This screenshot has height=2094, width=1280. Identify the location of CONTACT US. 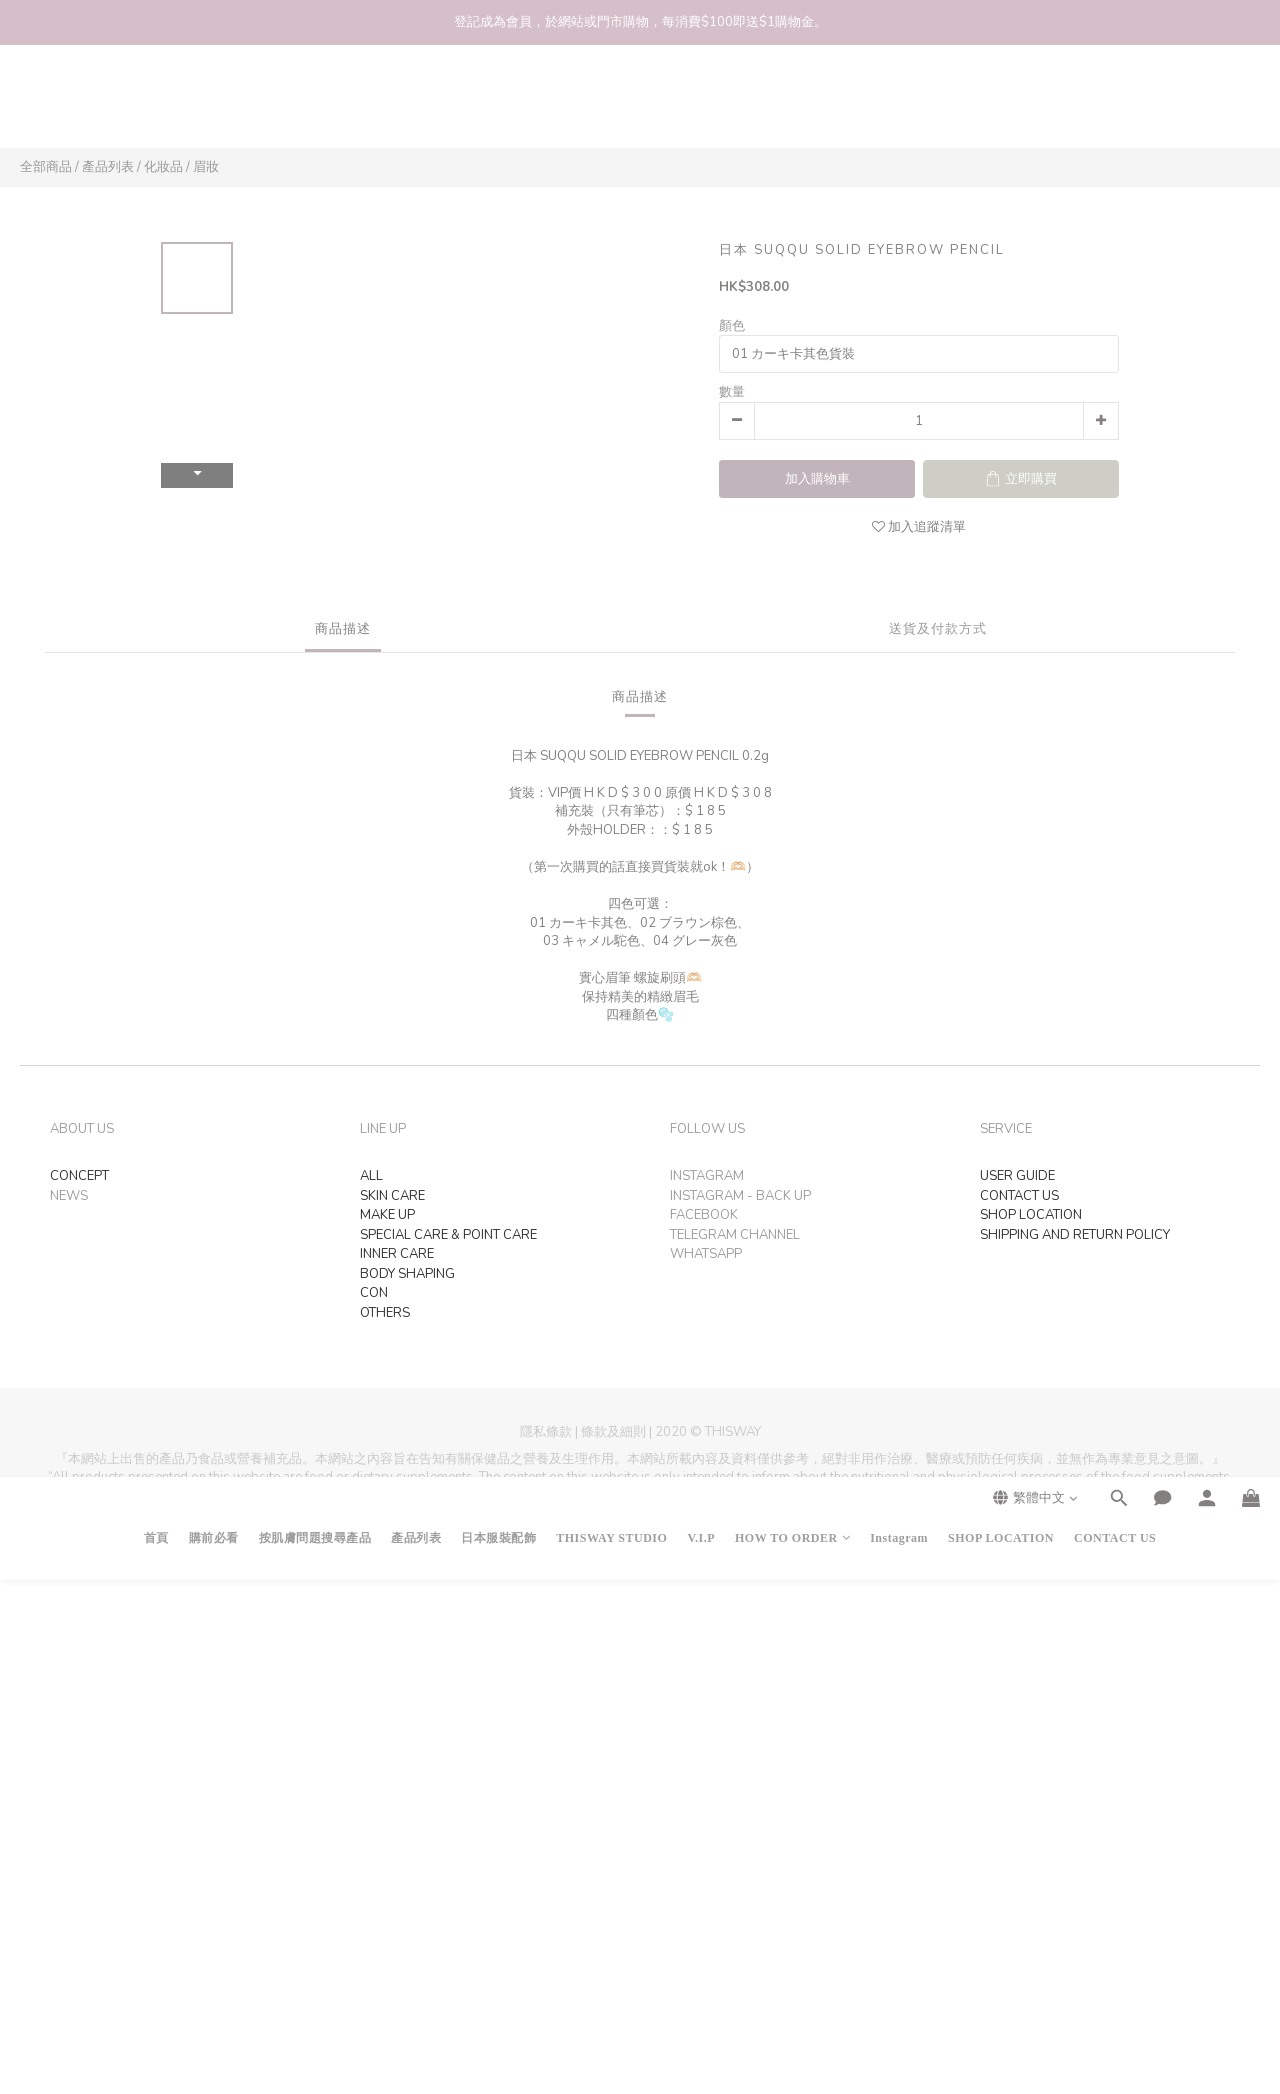
(1115, 106).